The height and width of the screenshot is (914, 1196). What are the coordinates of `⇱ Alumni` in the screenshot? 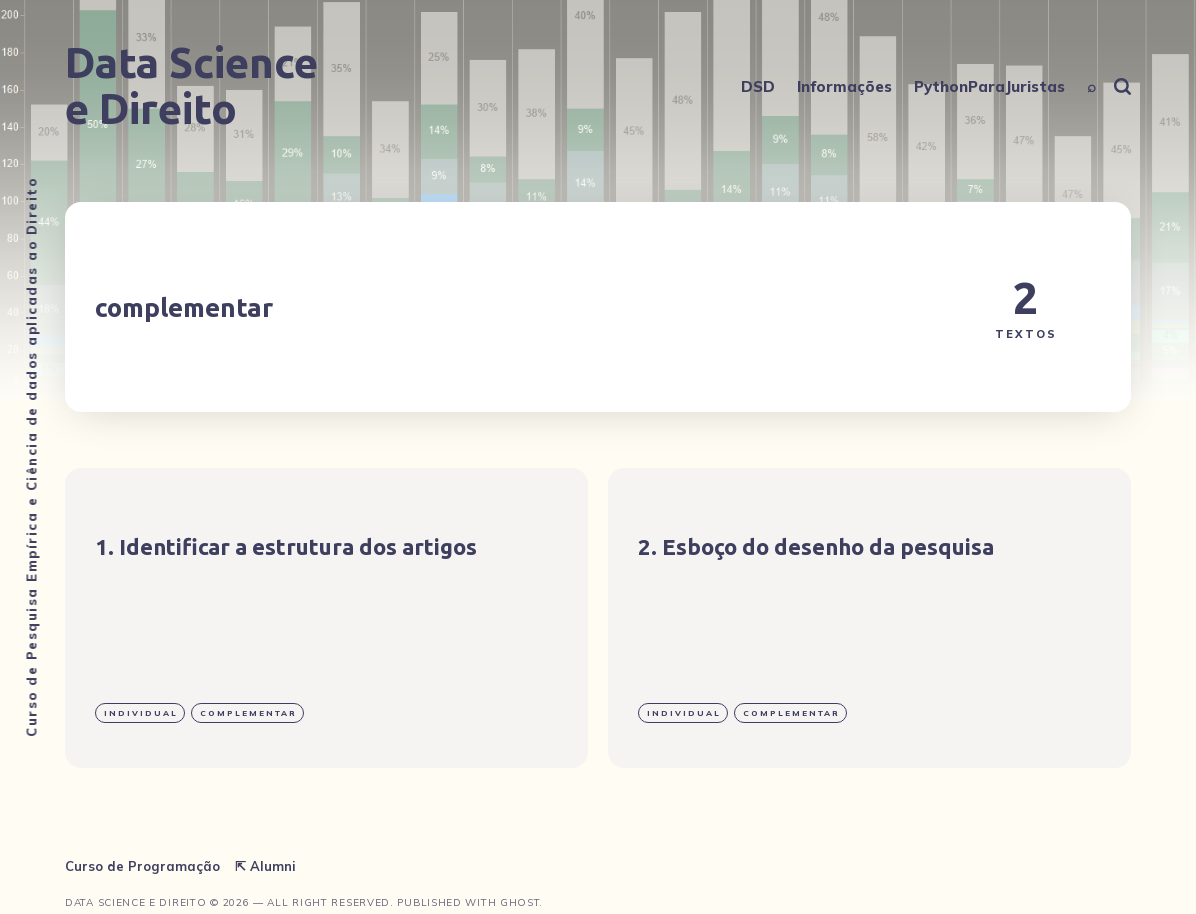 It's located at (265, 866).